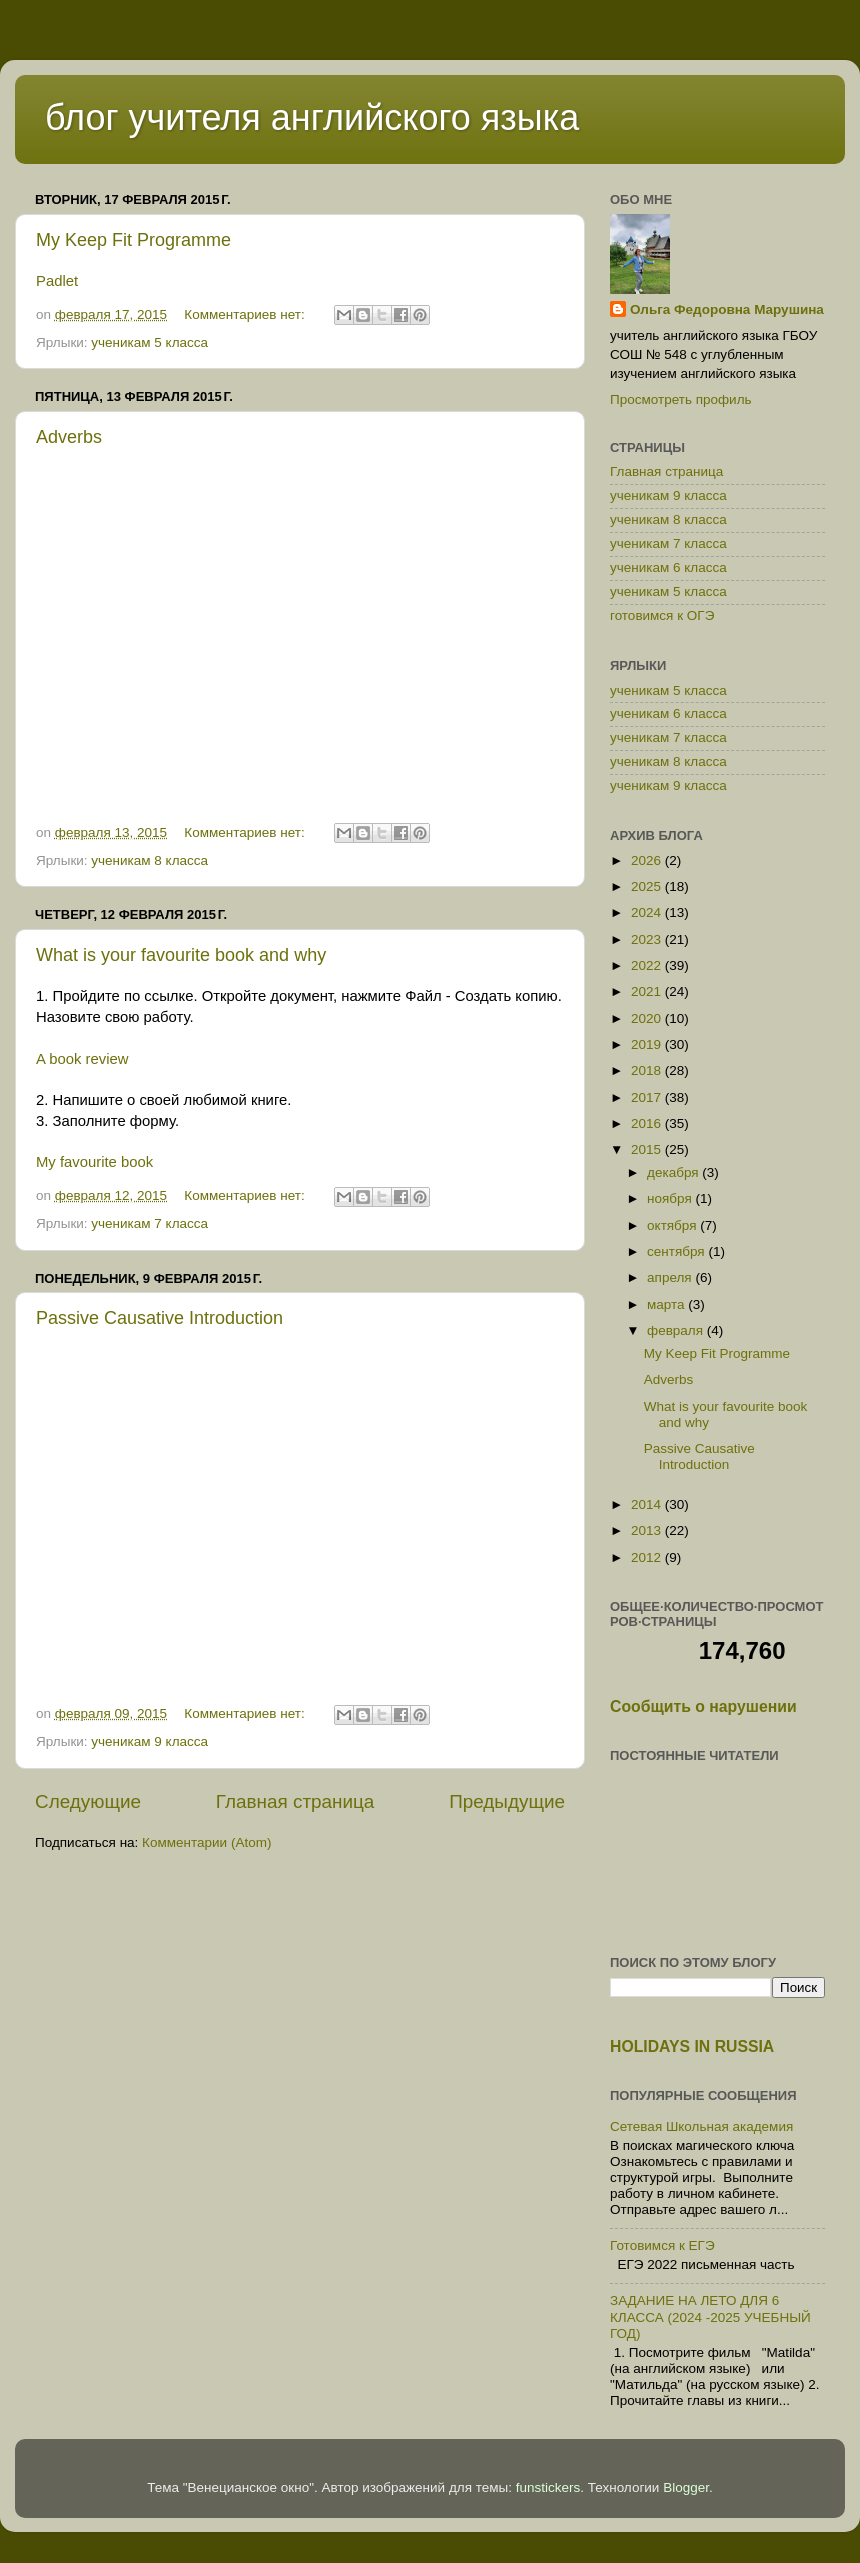 The image size is (860, 2563). Describe the element at coordinates (648, 1504) in the screenshot. I see `2014` at that location.